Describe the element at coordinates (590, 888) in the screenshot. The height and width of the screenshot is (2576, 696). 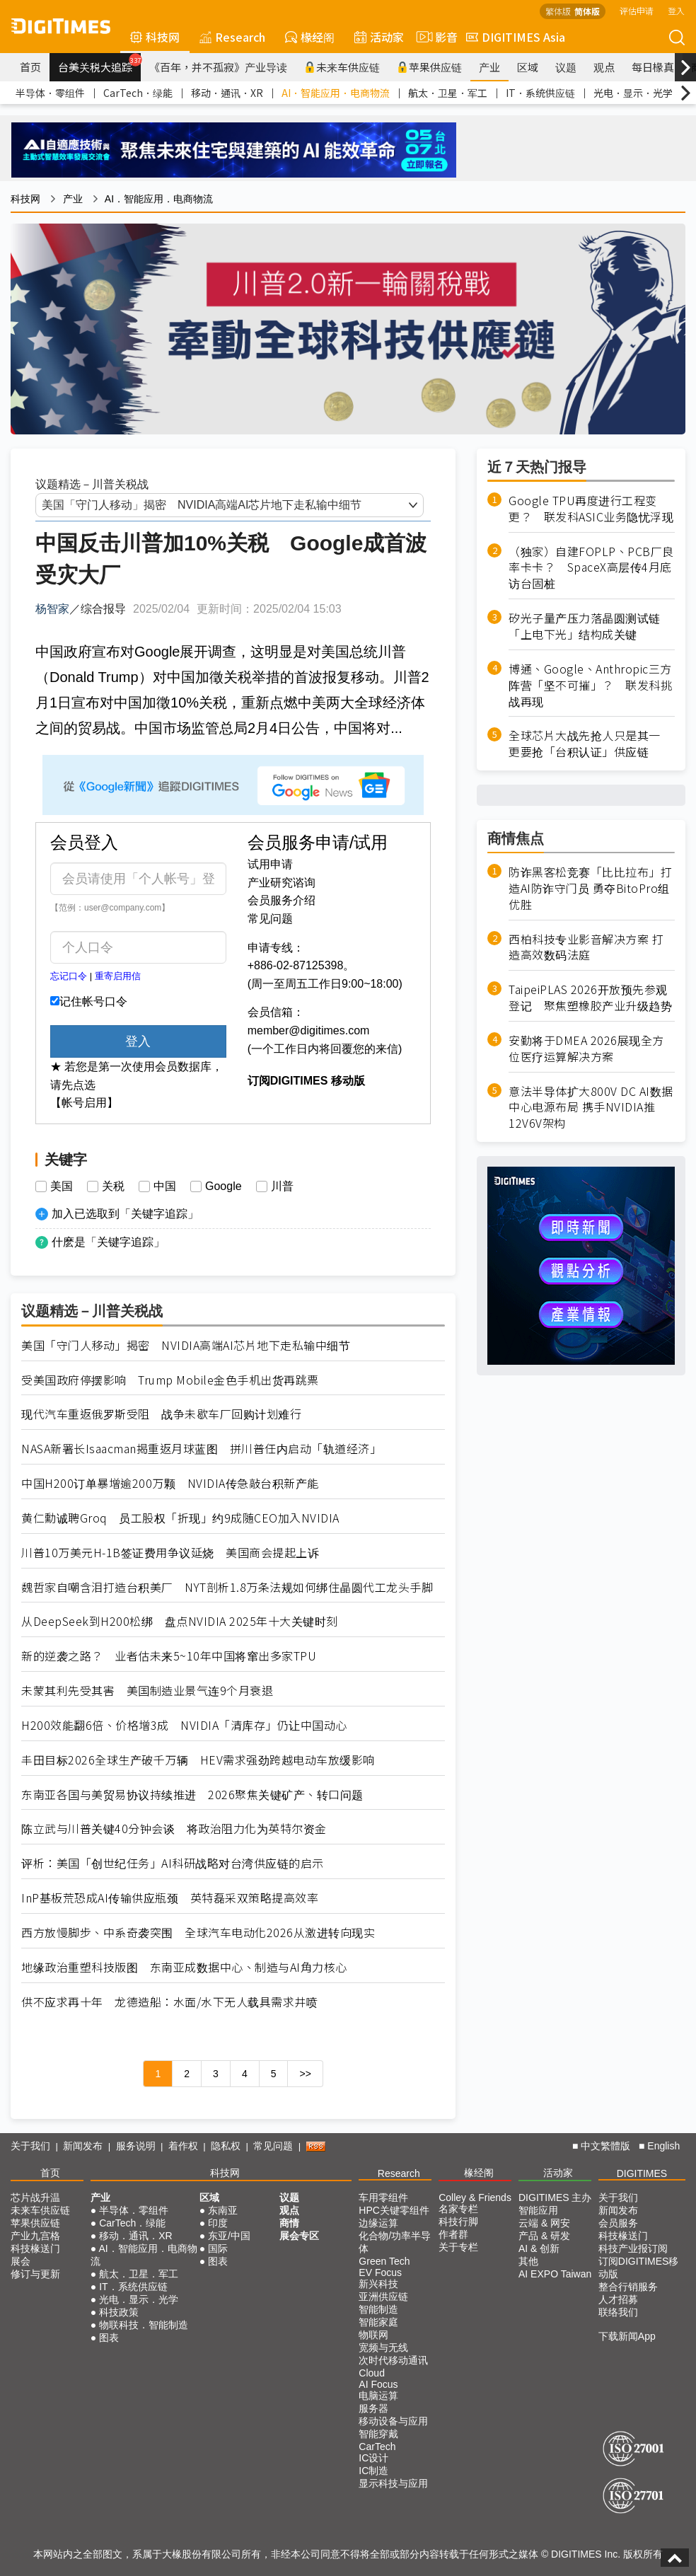
I see `防诈黑客松竞赛「比比拉布」打造AI防诈守门员 勇夺BitoPro组优胜` at that location.